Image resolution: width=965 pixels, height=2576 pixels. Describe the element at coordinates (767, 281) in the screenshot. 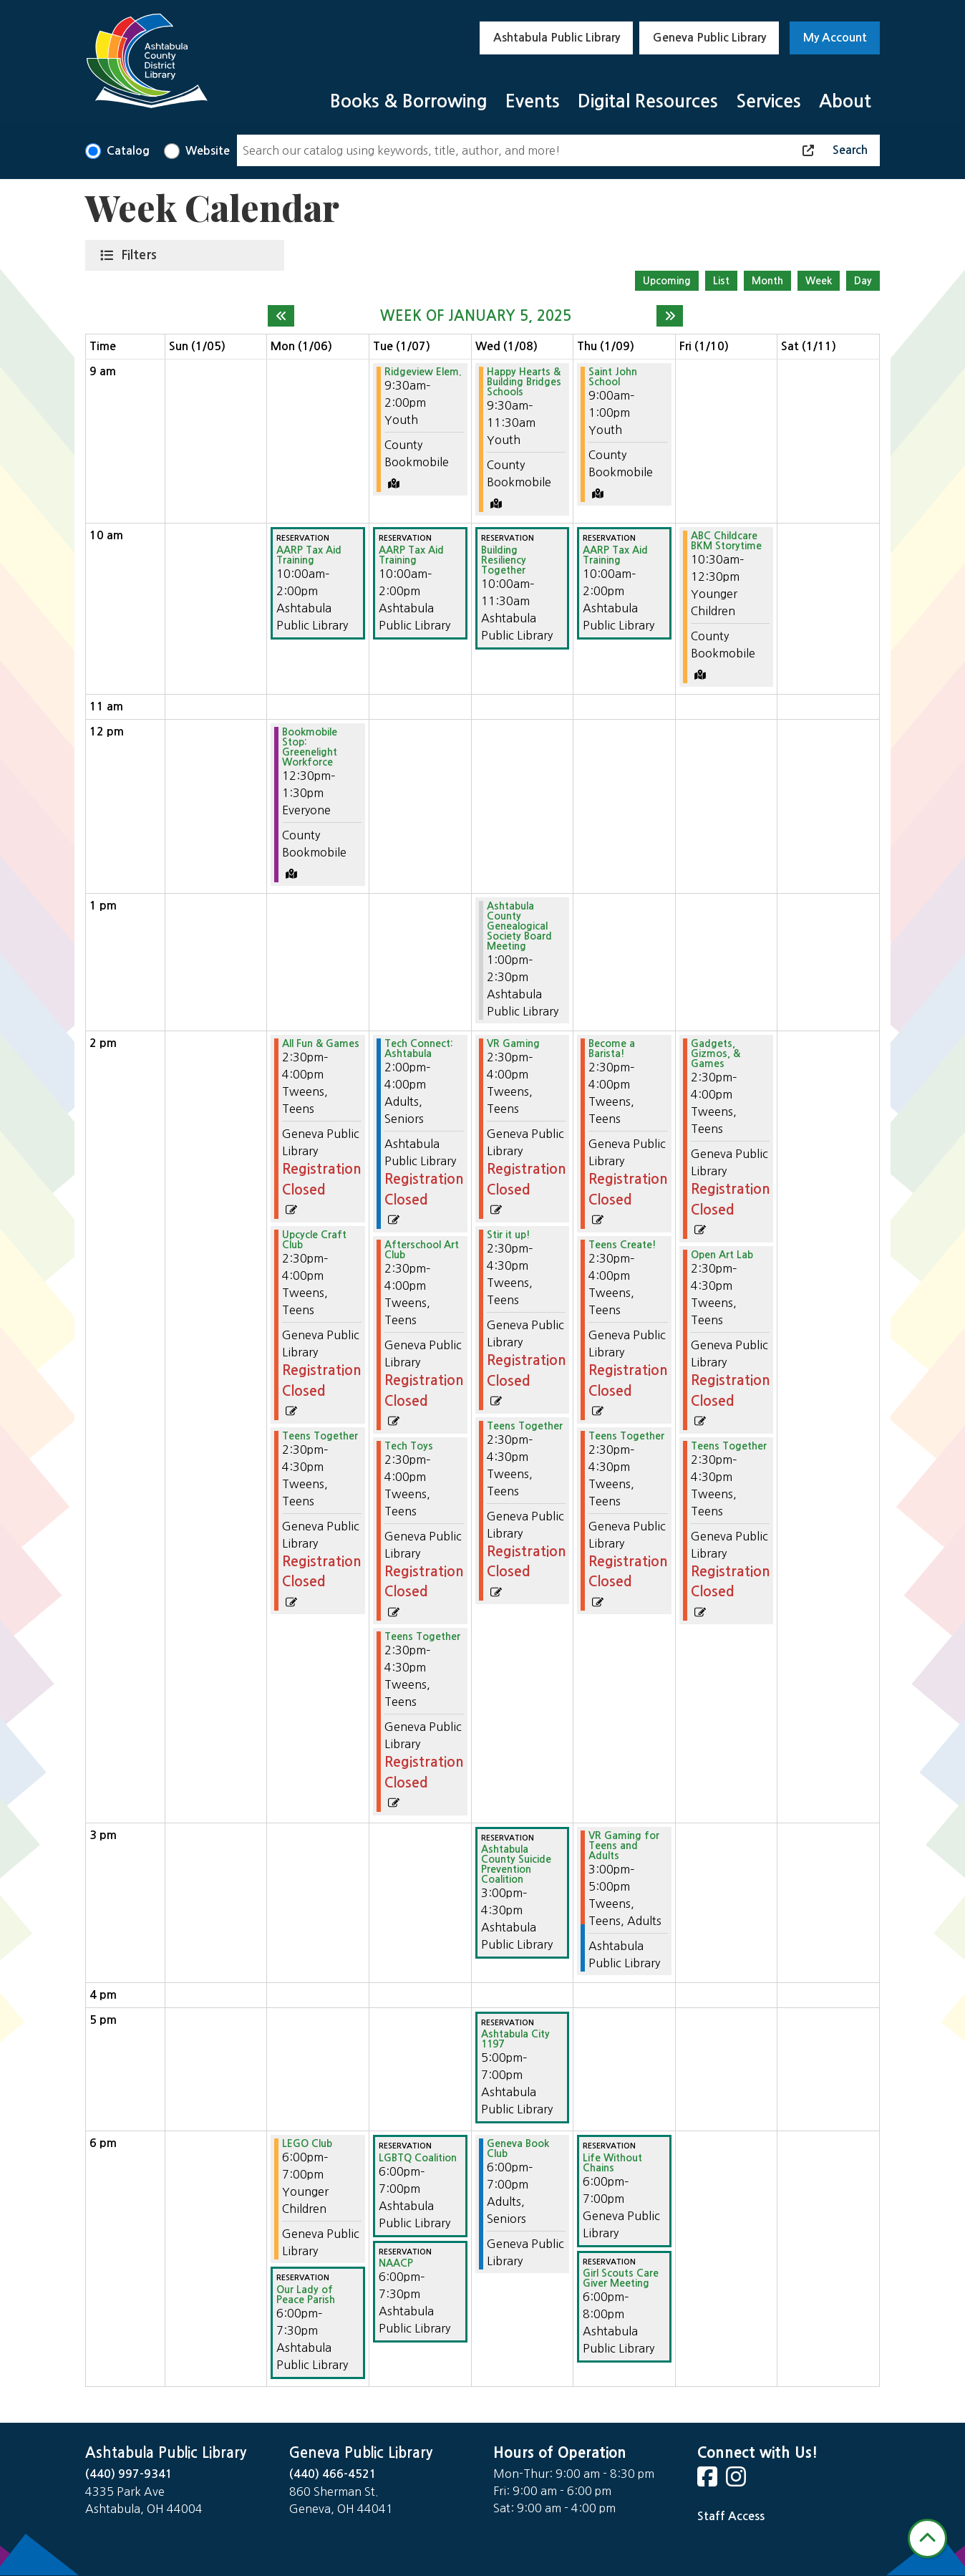

I see `Month` at that location.